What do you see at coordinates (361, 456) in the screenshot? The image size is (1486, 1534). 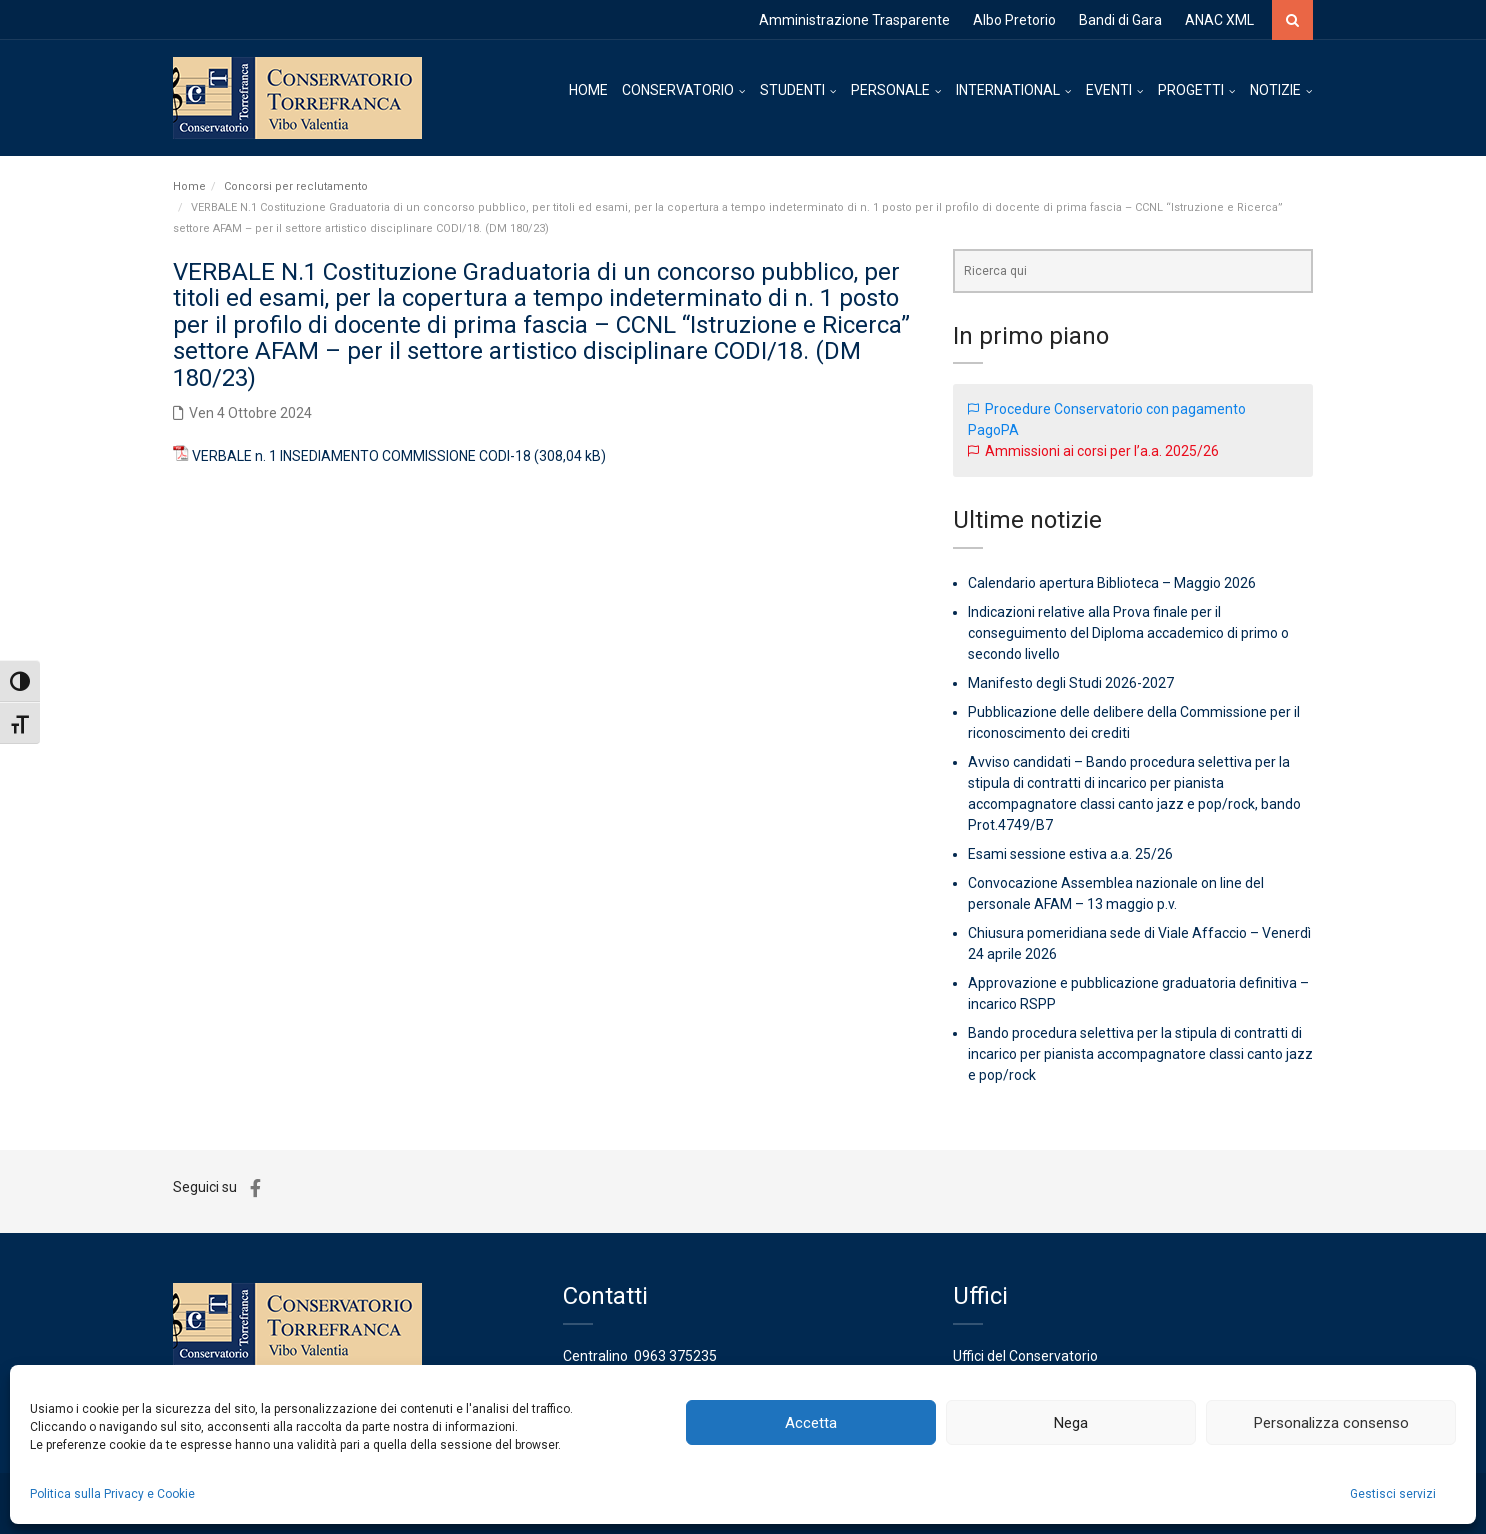 I see `VERBALE n. 1 INSEDIAMENTO COMMISSIONE CODI-18` at bounding box center [361, 456].